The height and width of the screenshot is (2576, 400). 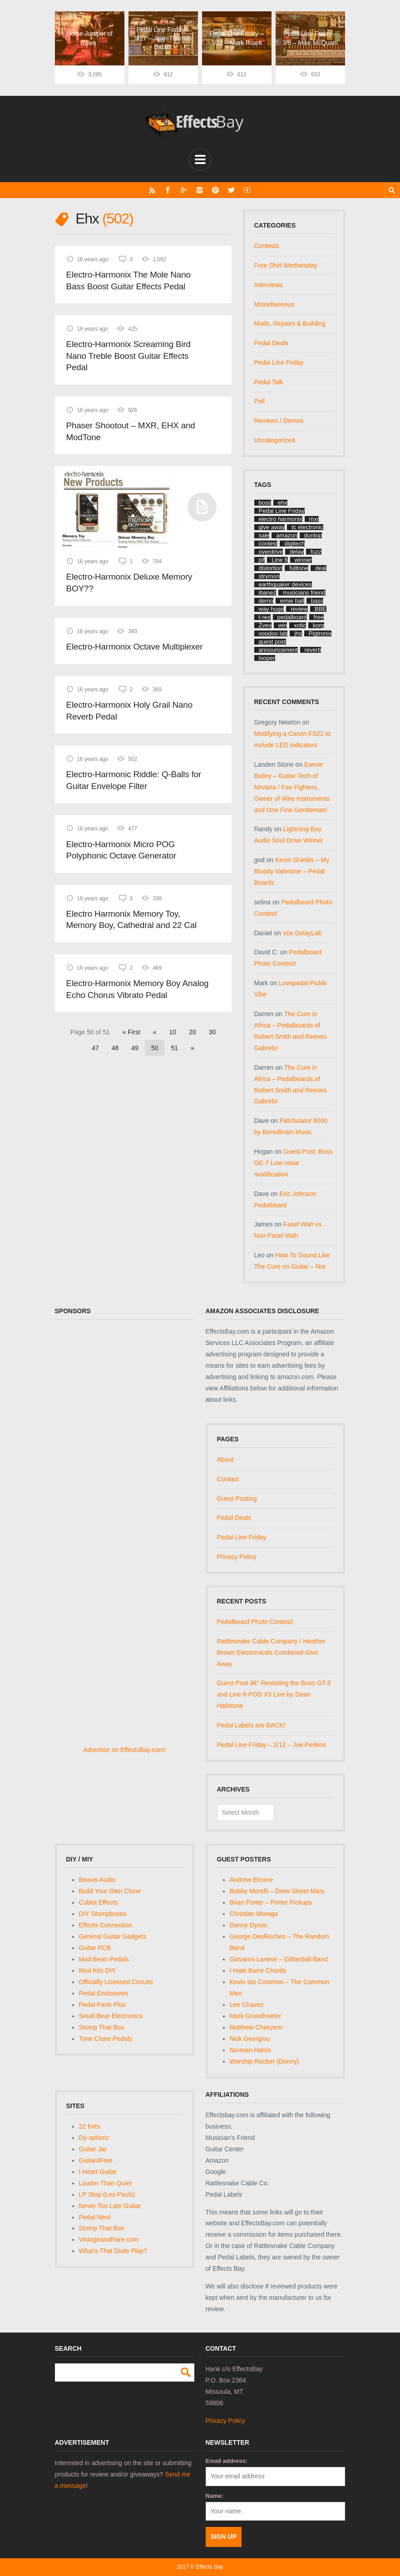 What do you see at coordinates (103, 1913) in the screenshot?
I see `DIY Stompboxes` at bounding box center [103, 1913].